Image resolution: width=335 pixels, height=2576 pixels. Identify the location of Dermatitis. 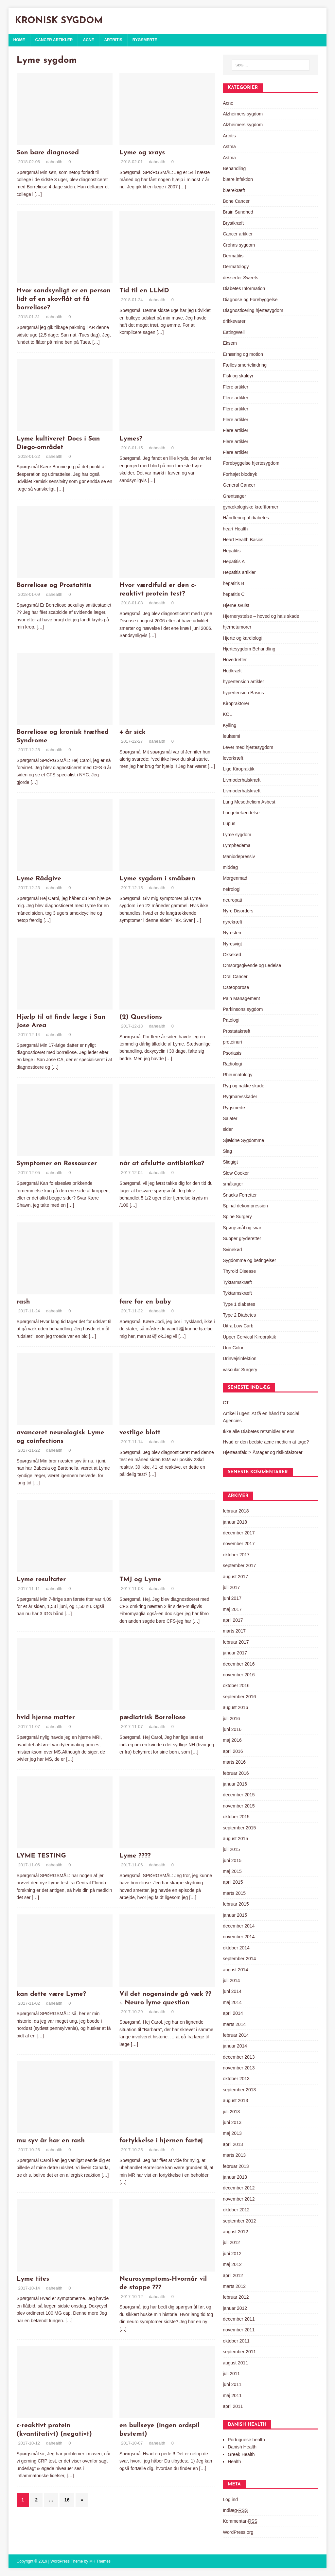
(233, 255).